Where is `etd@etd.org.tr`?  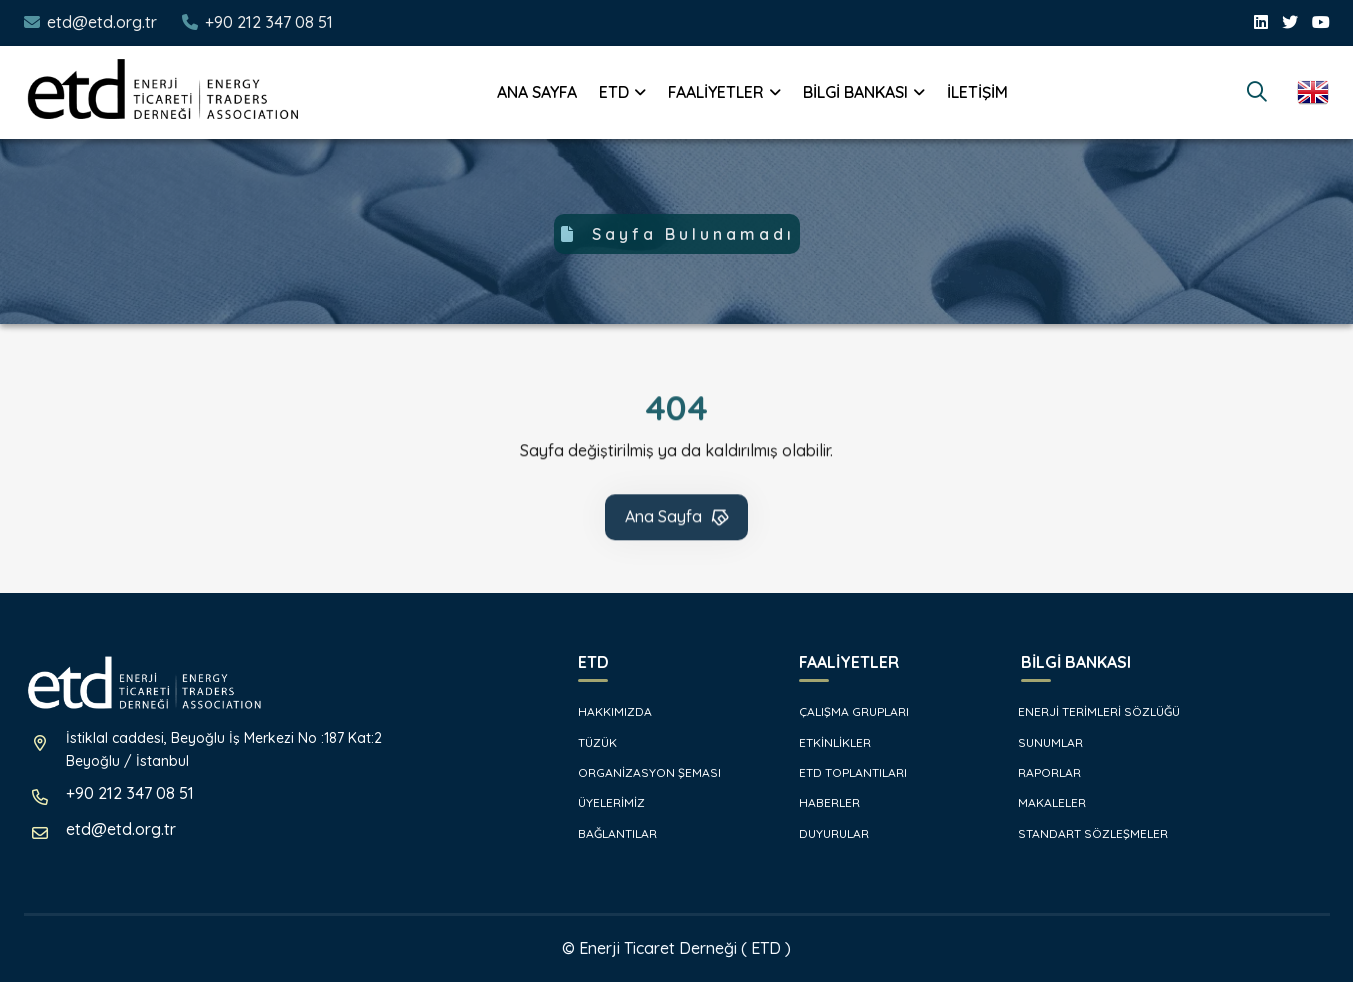 etd@etd.org.tr is located at coordinates (102, 22).